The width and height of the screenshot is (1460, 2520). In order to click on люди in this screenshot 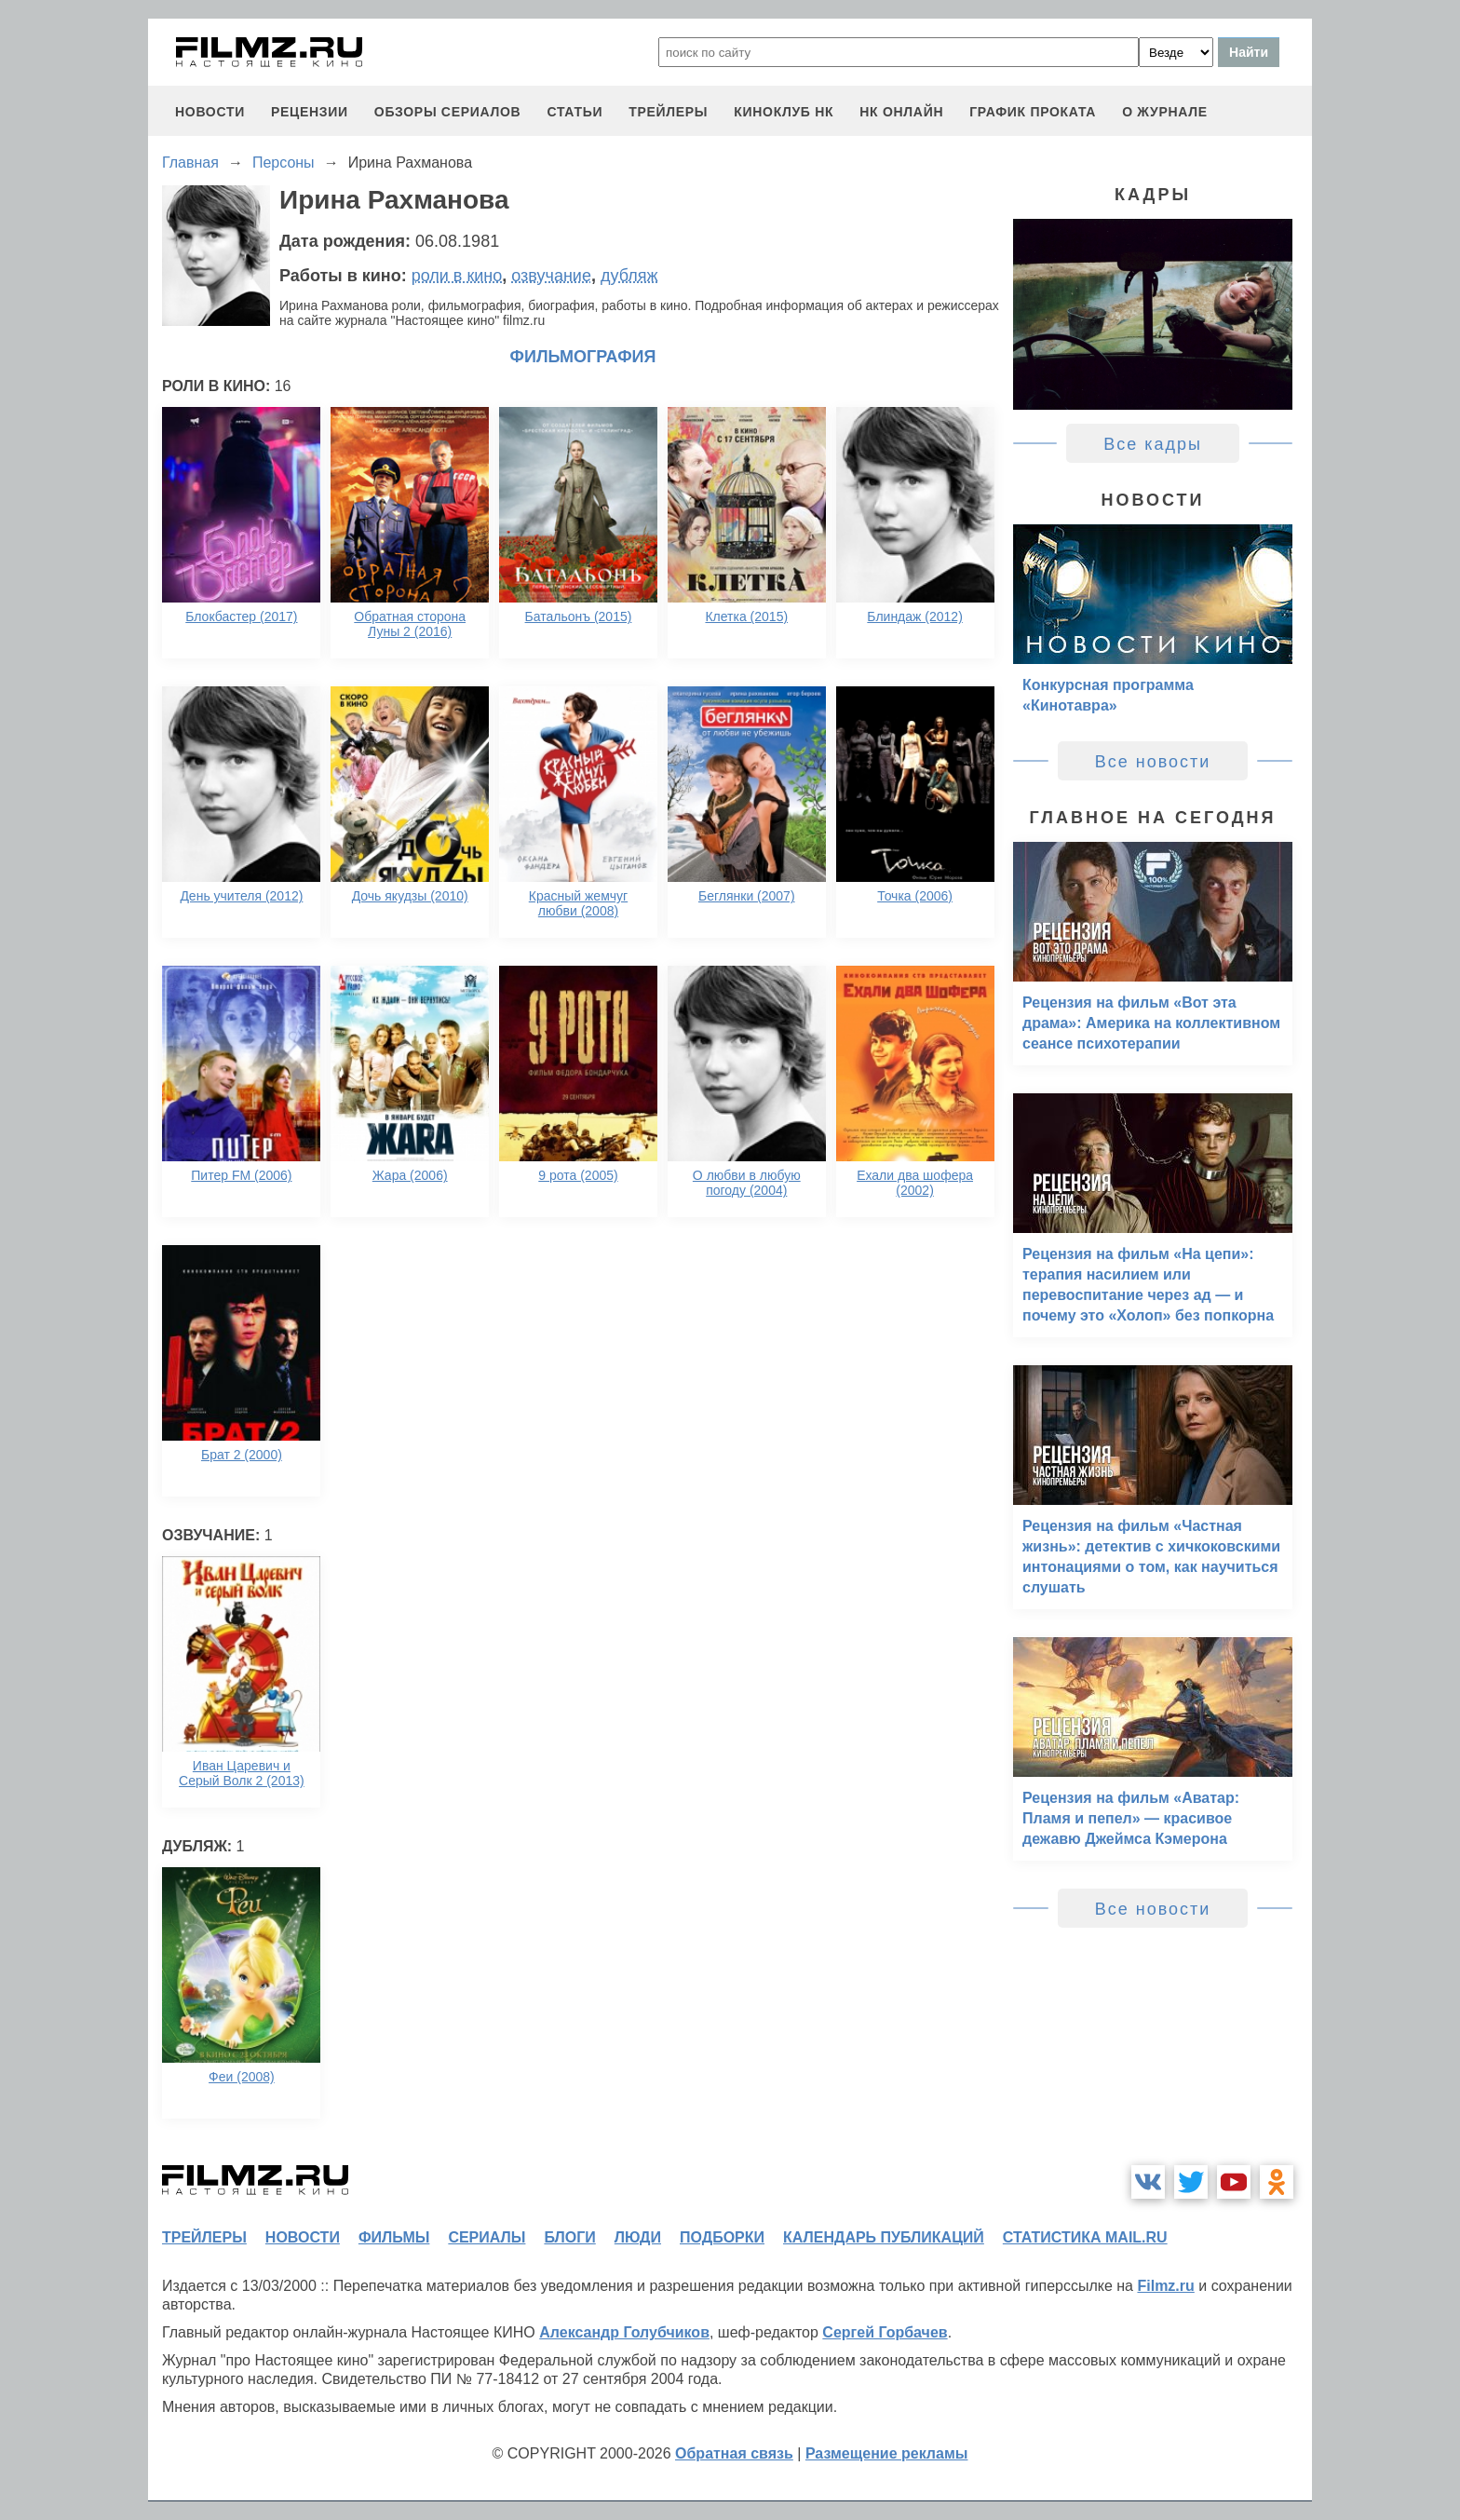, I will do `click(638, 2237)`.